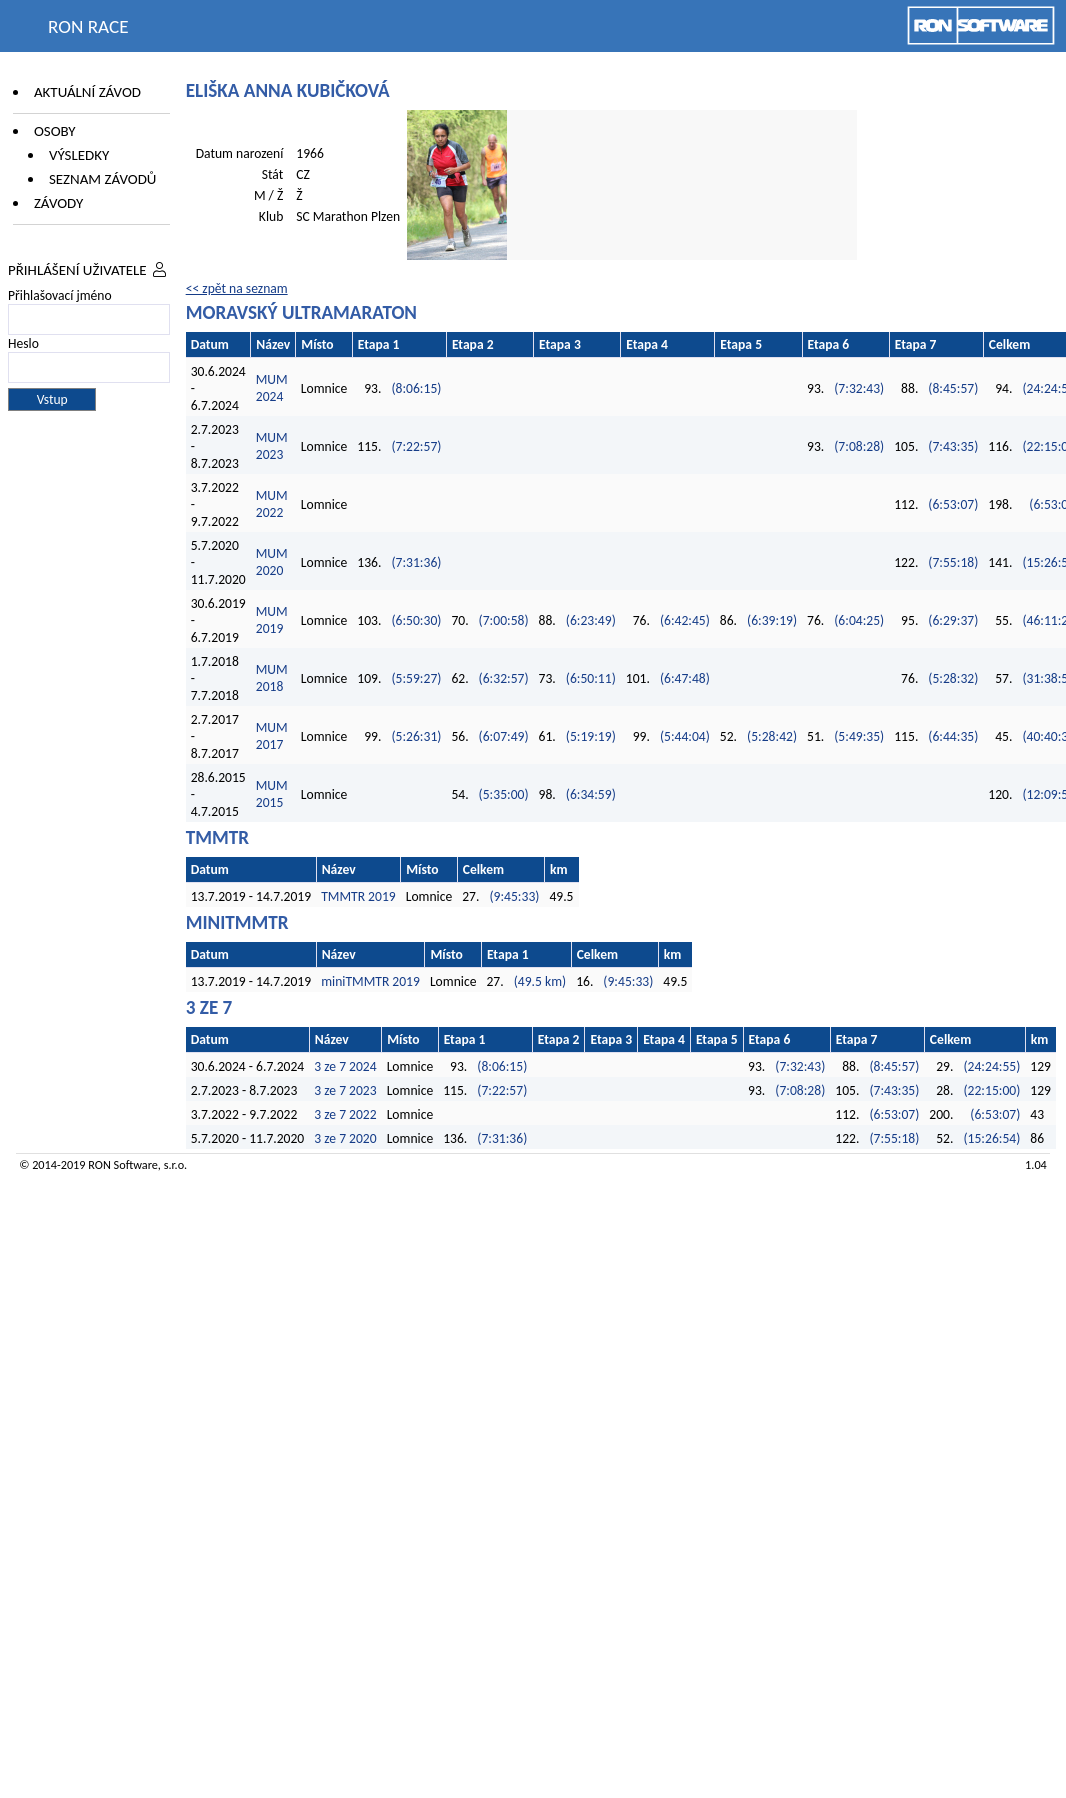 This screenshot has width=1066, height=1798. What do you see at coordinates (504, 678) in the screenshot?
I see `(6:32:57)` at bounding box center [504, 678].